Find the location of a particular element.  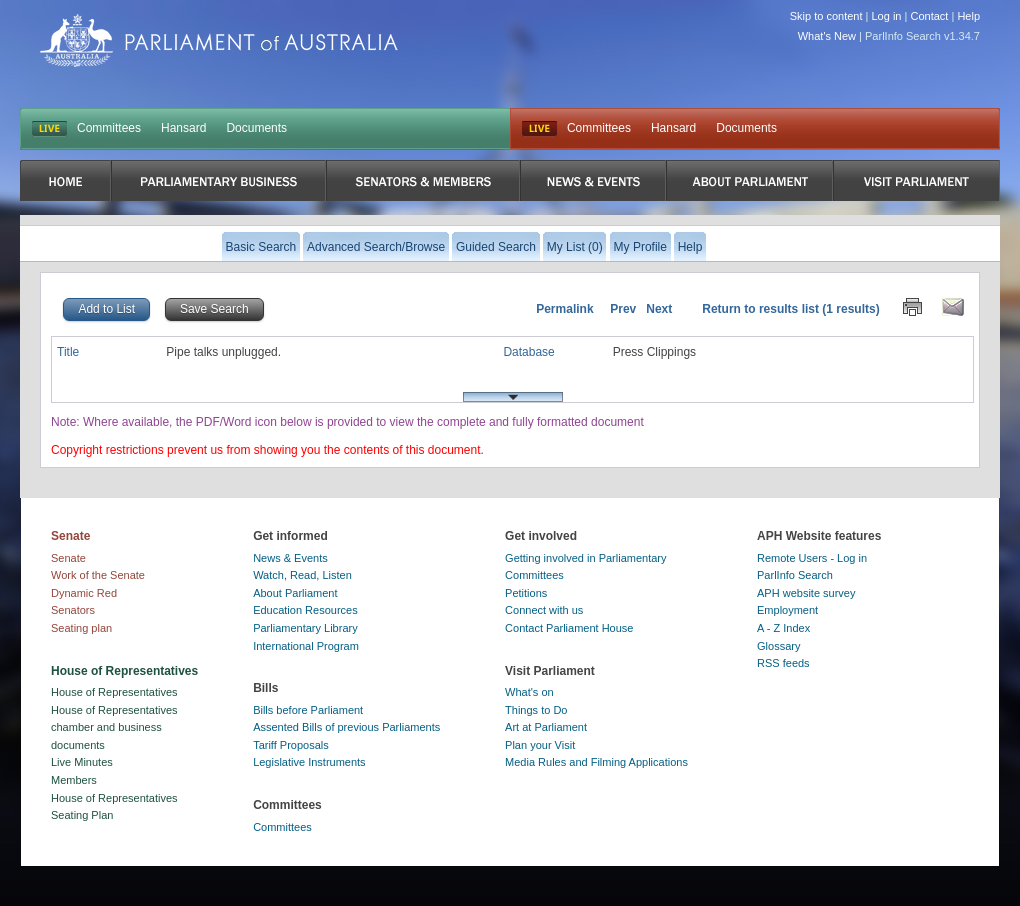

Art at Parliament is located at coordinates (546, 727).